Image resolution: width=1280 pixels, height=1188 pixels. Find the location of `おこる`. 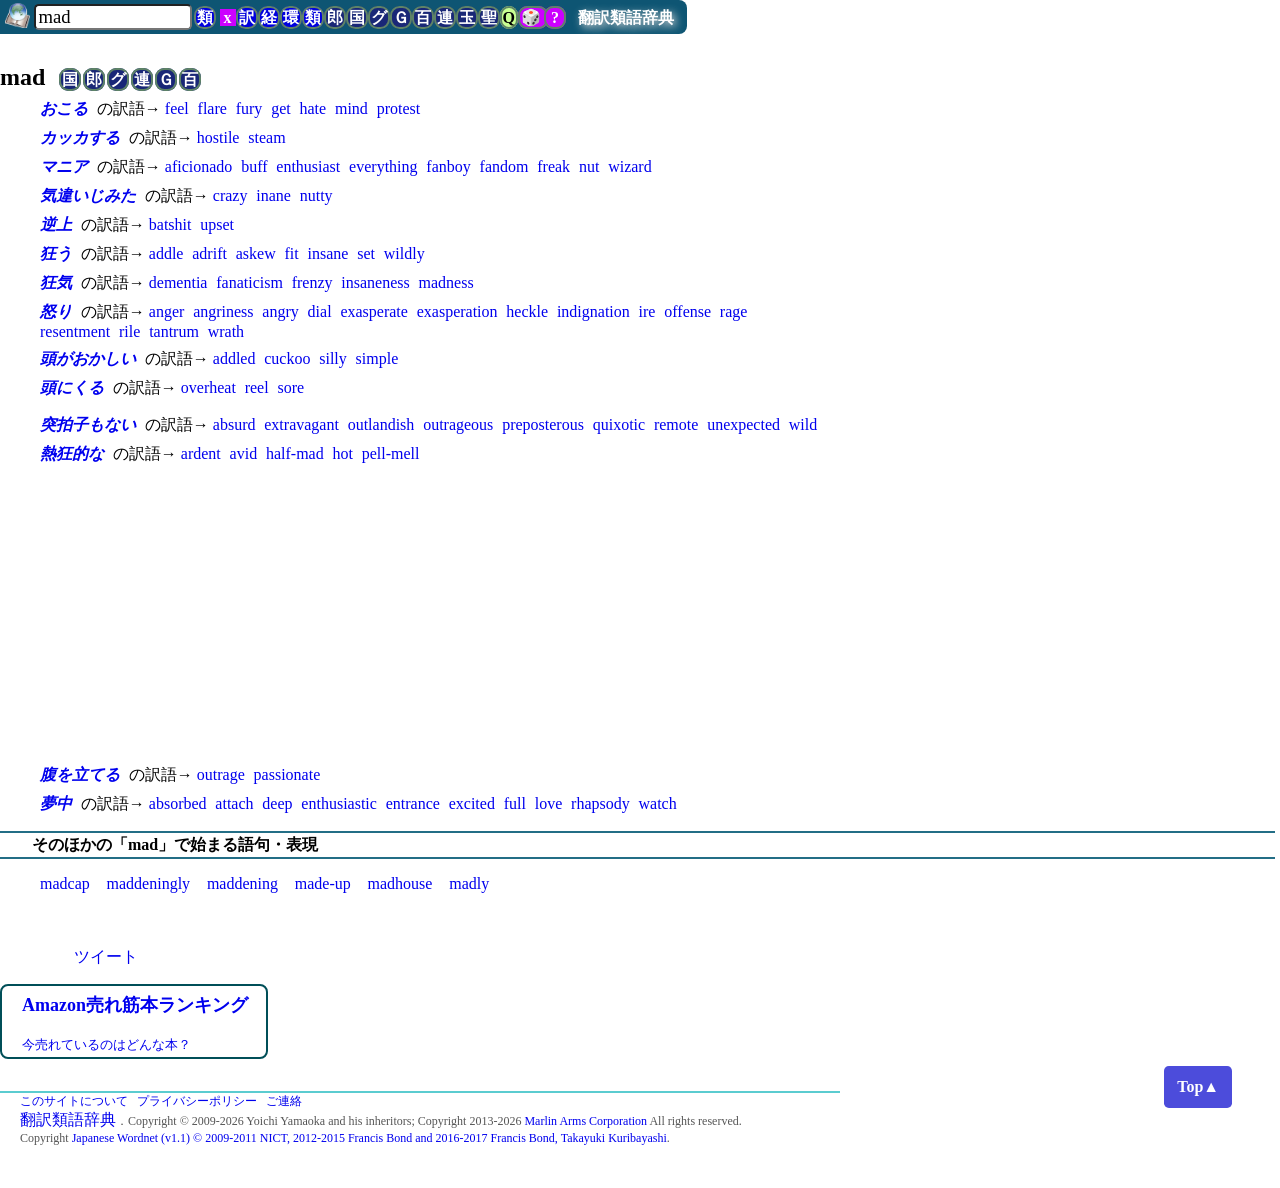

おこる is located at coordinates (64, 108).